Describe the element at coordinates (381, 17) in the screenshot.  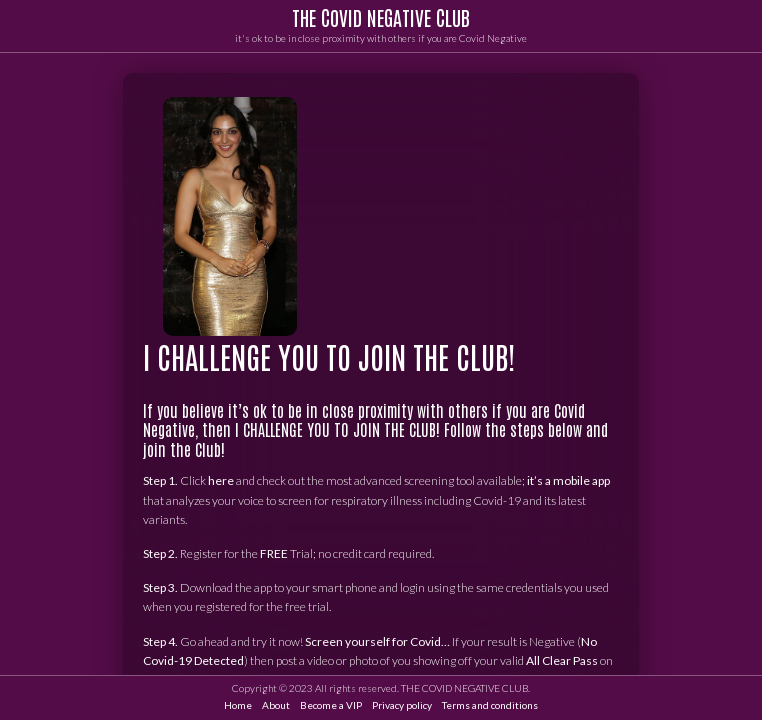
I see `THE COVID NEGATIVE CLUB` at that location.